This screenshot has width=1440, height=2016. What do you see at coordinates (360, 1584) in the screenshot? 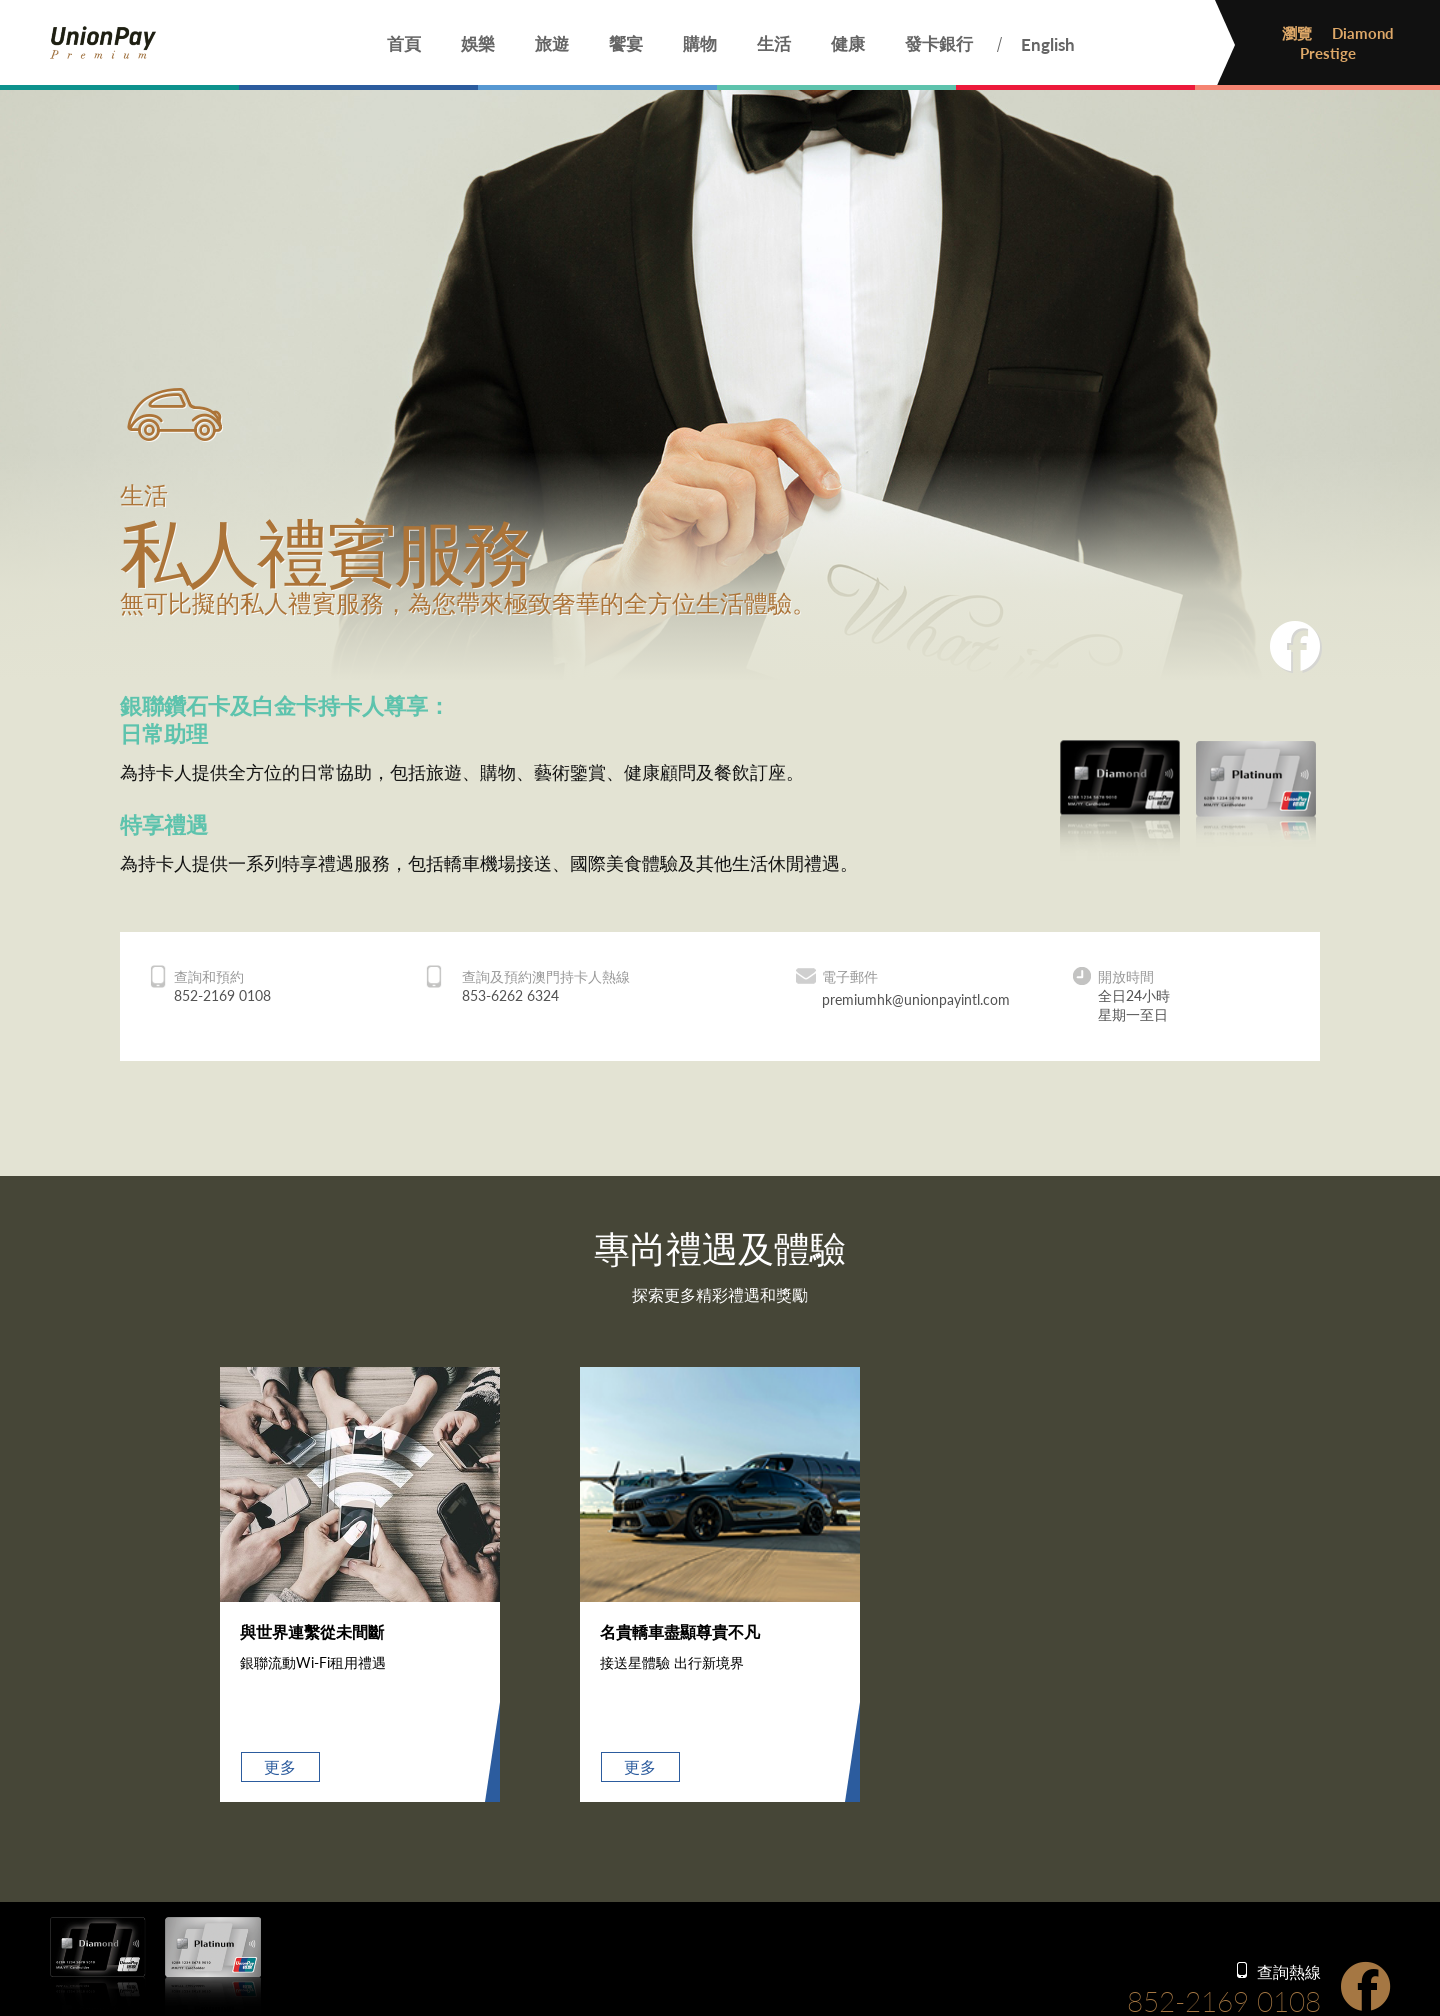
I see `[option]` at bounding box center [360, 1584].